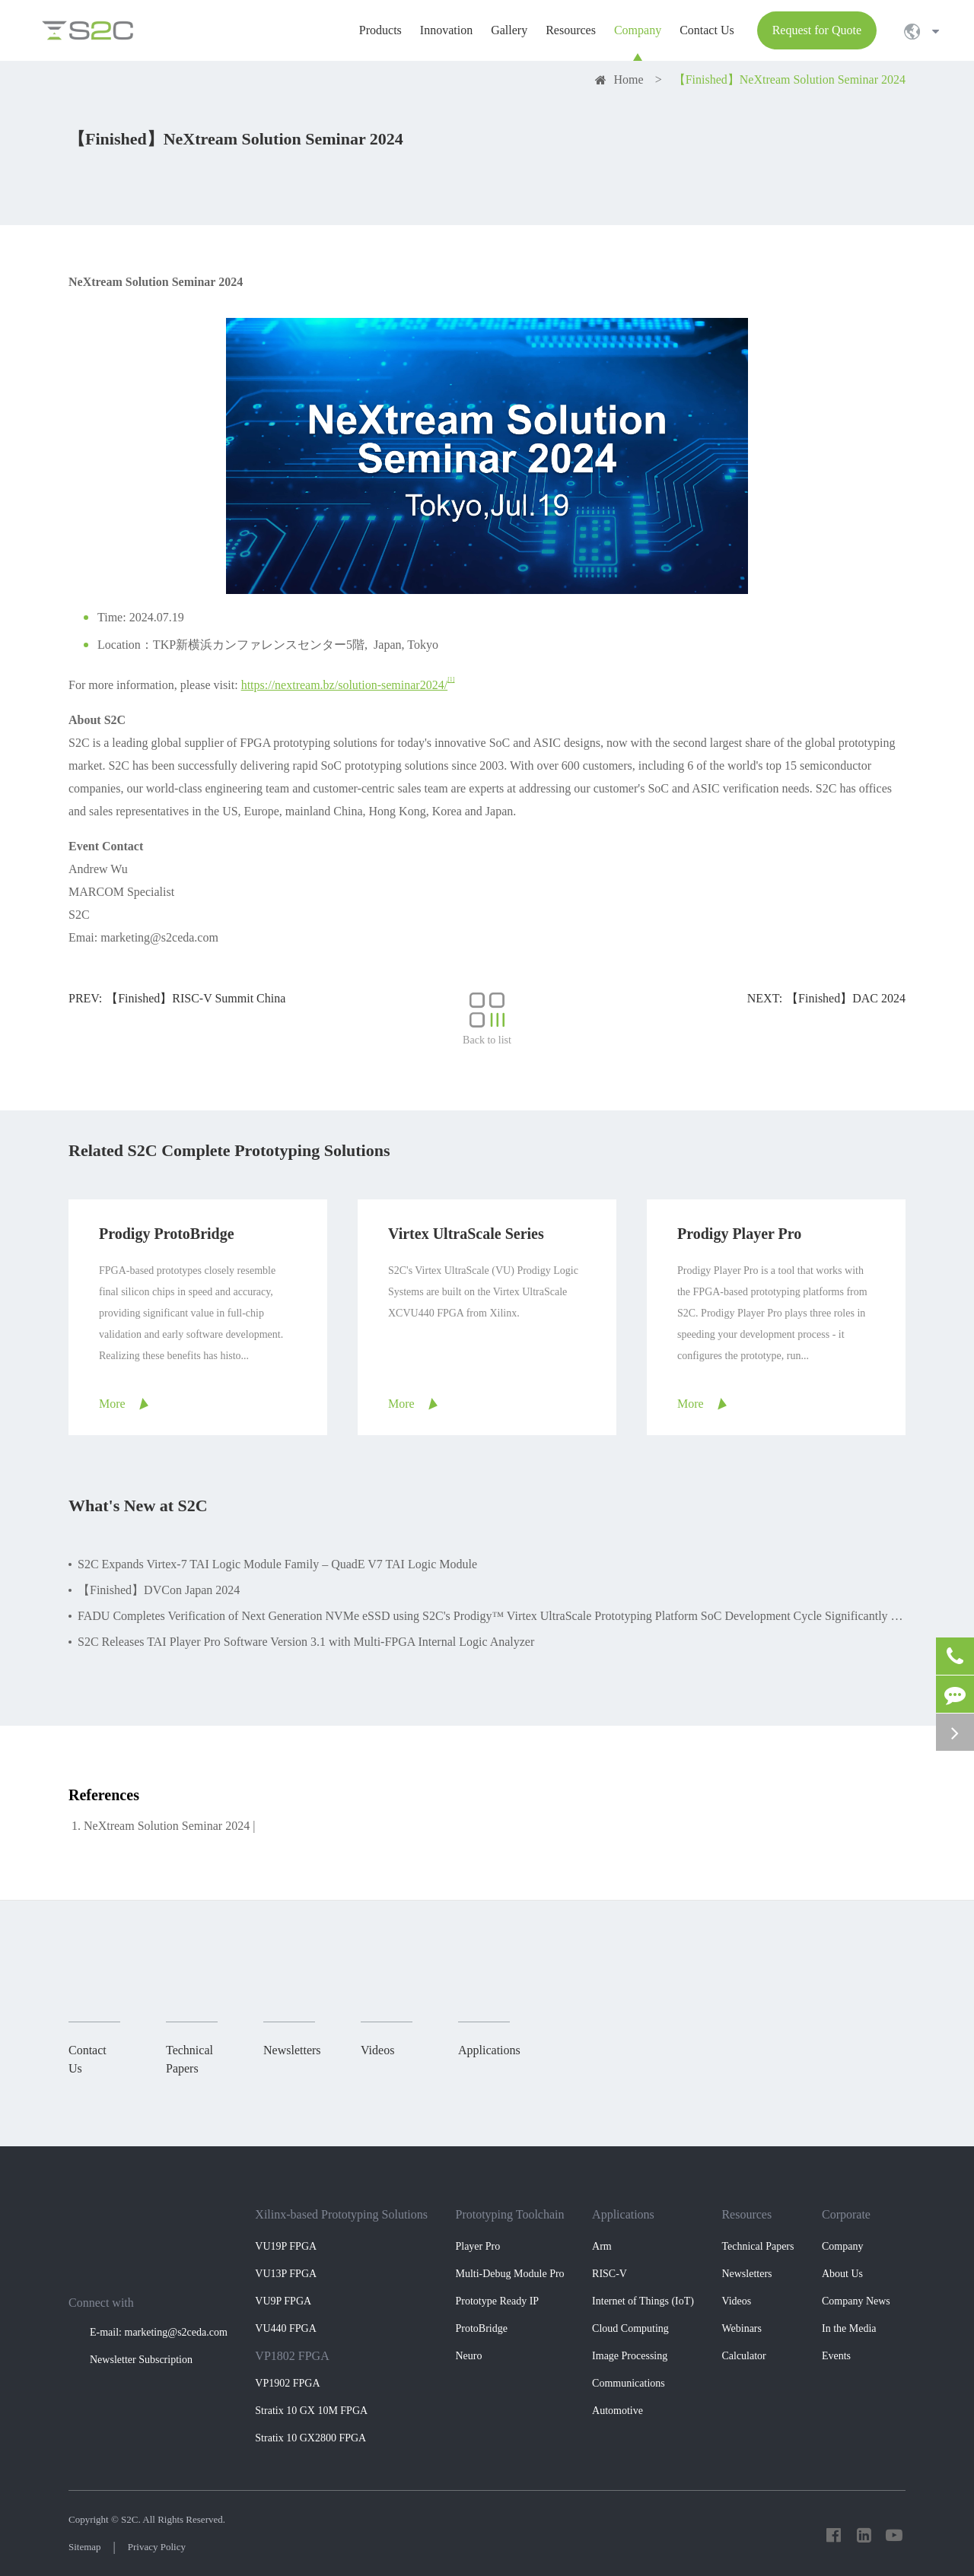  What do you see at coordinates (84, 2546) in the screenshot?
I see `Sitemap` at bounding box center [84, 2546].